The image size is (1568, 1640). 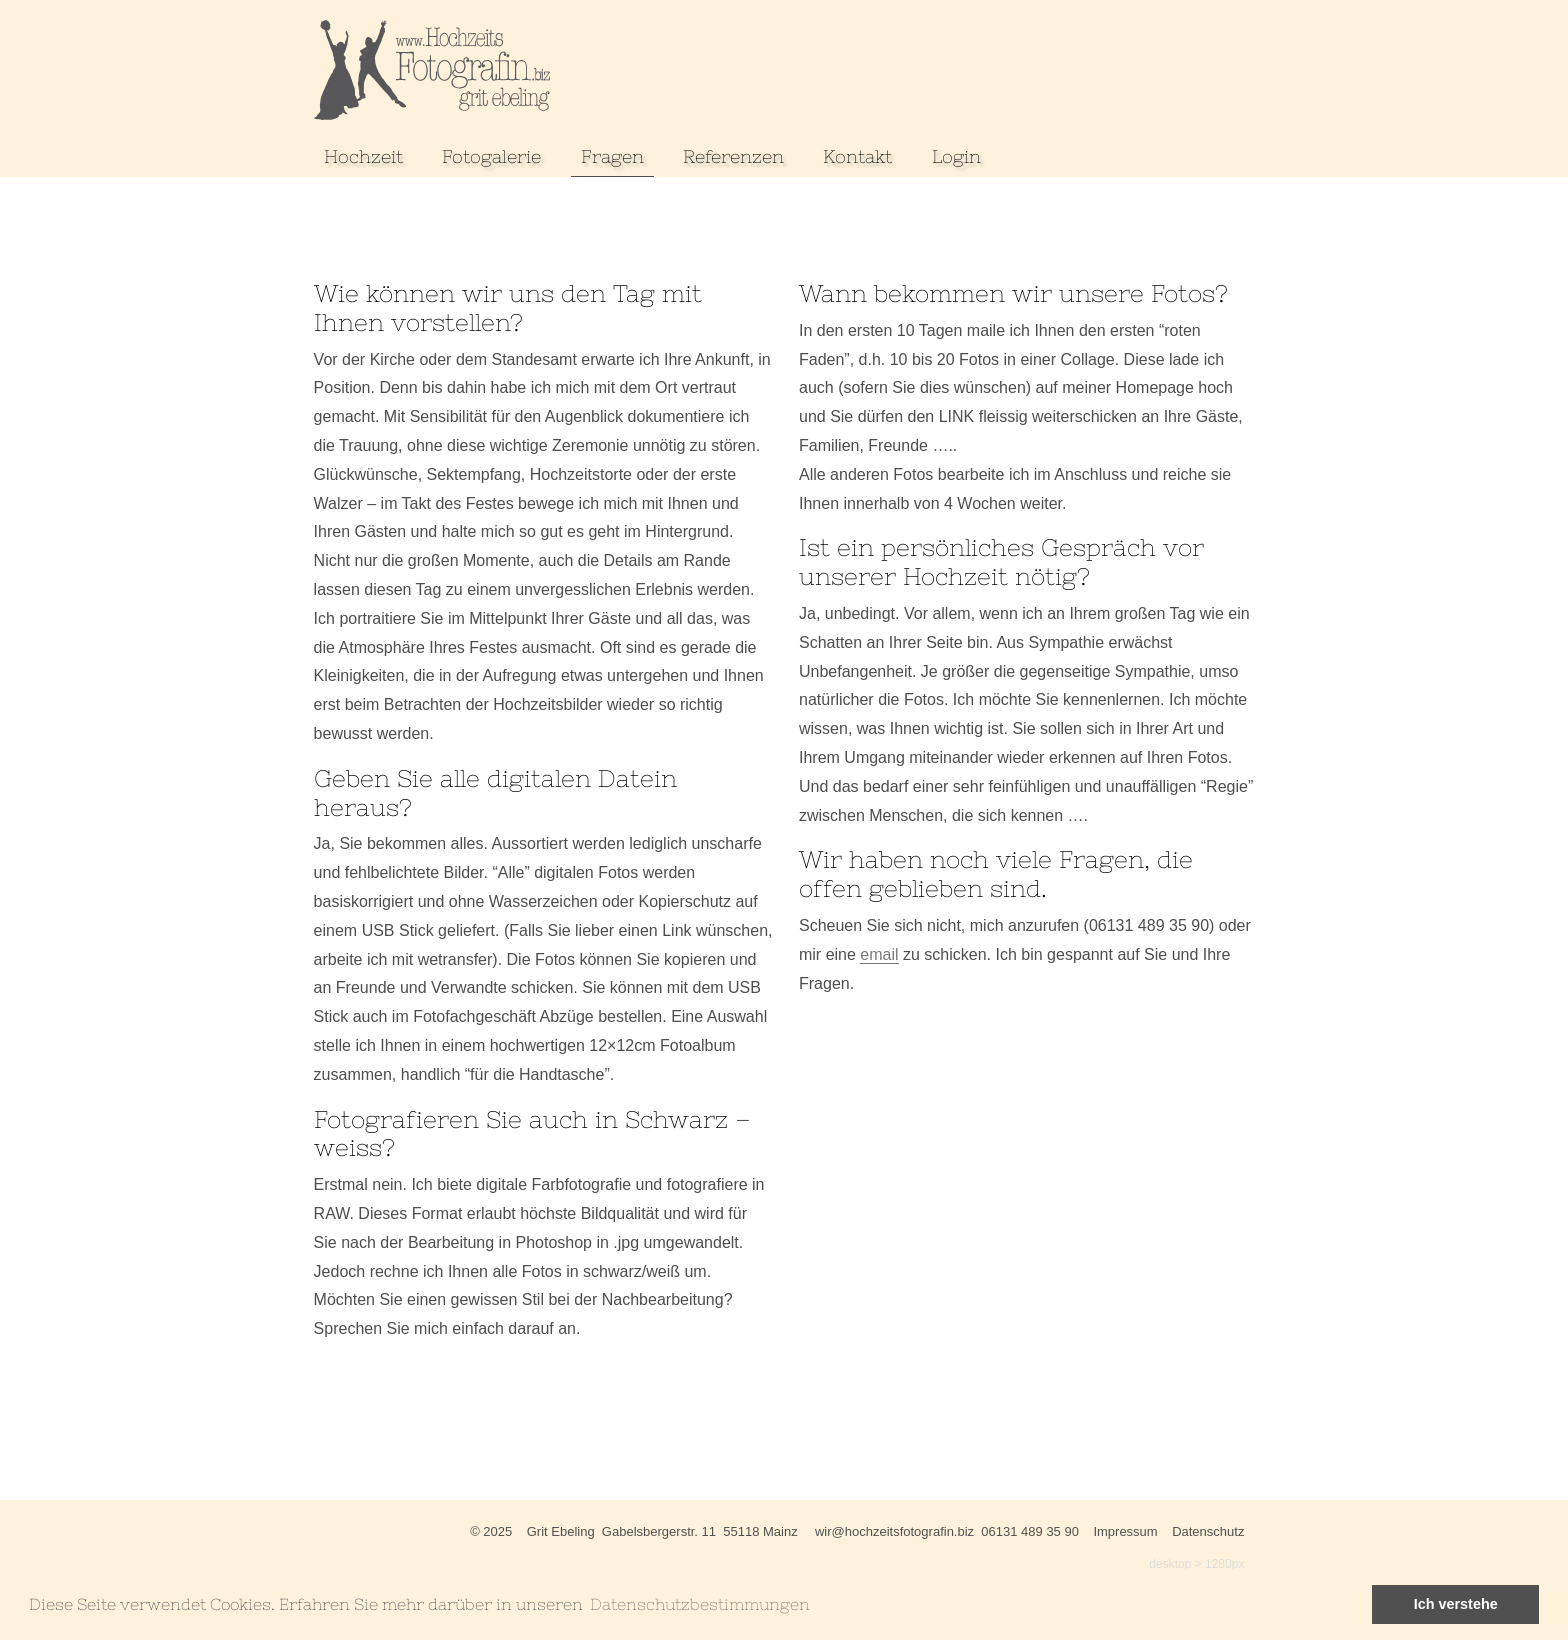 I want to click on wir@hochzeitsfotografin.biz, so click(x=894, y=1531).